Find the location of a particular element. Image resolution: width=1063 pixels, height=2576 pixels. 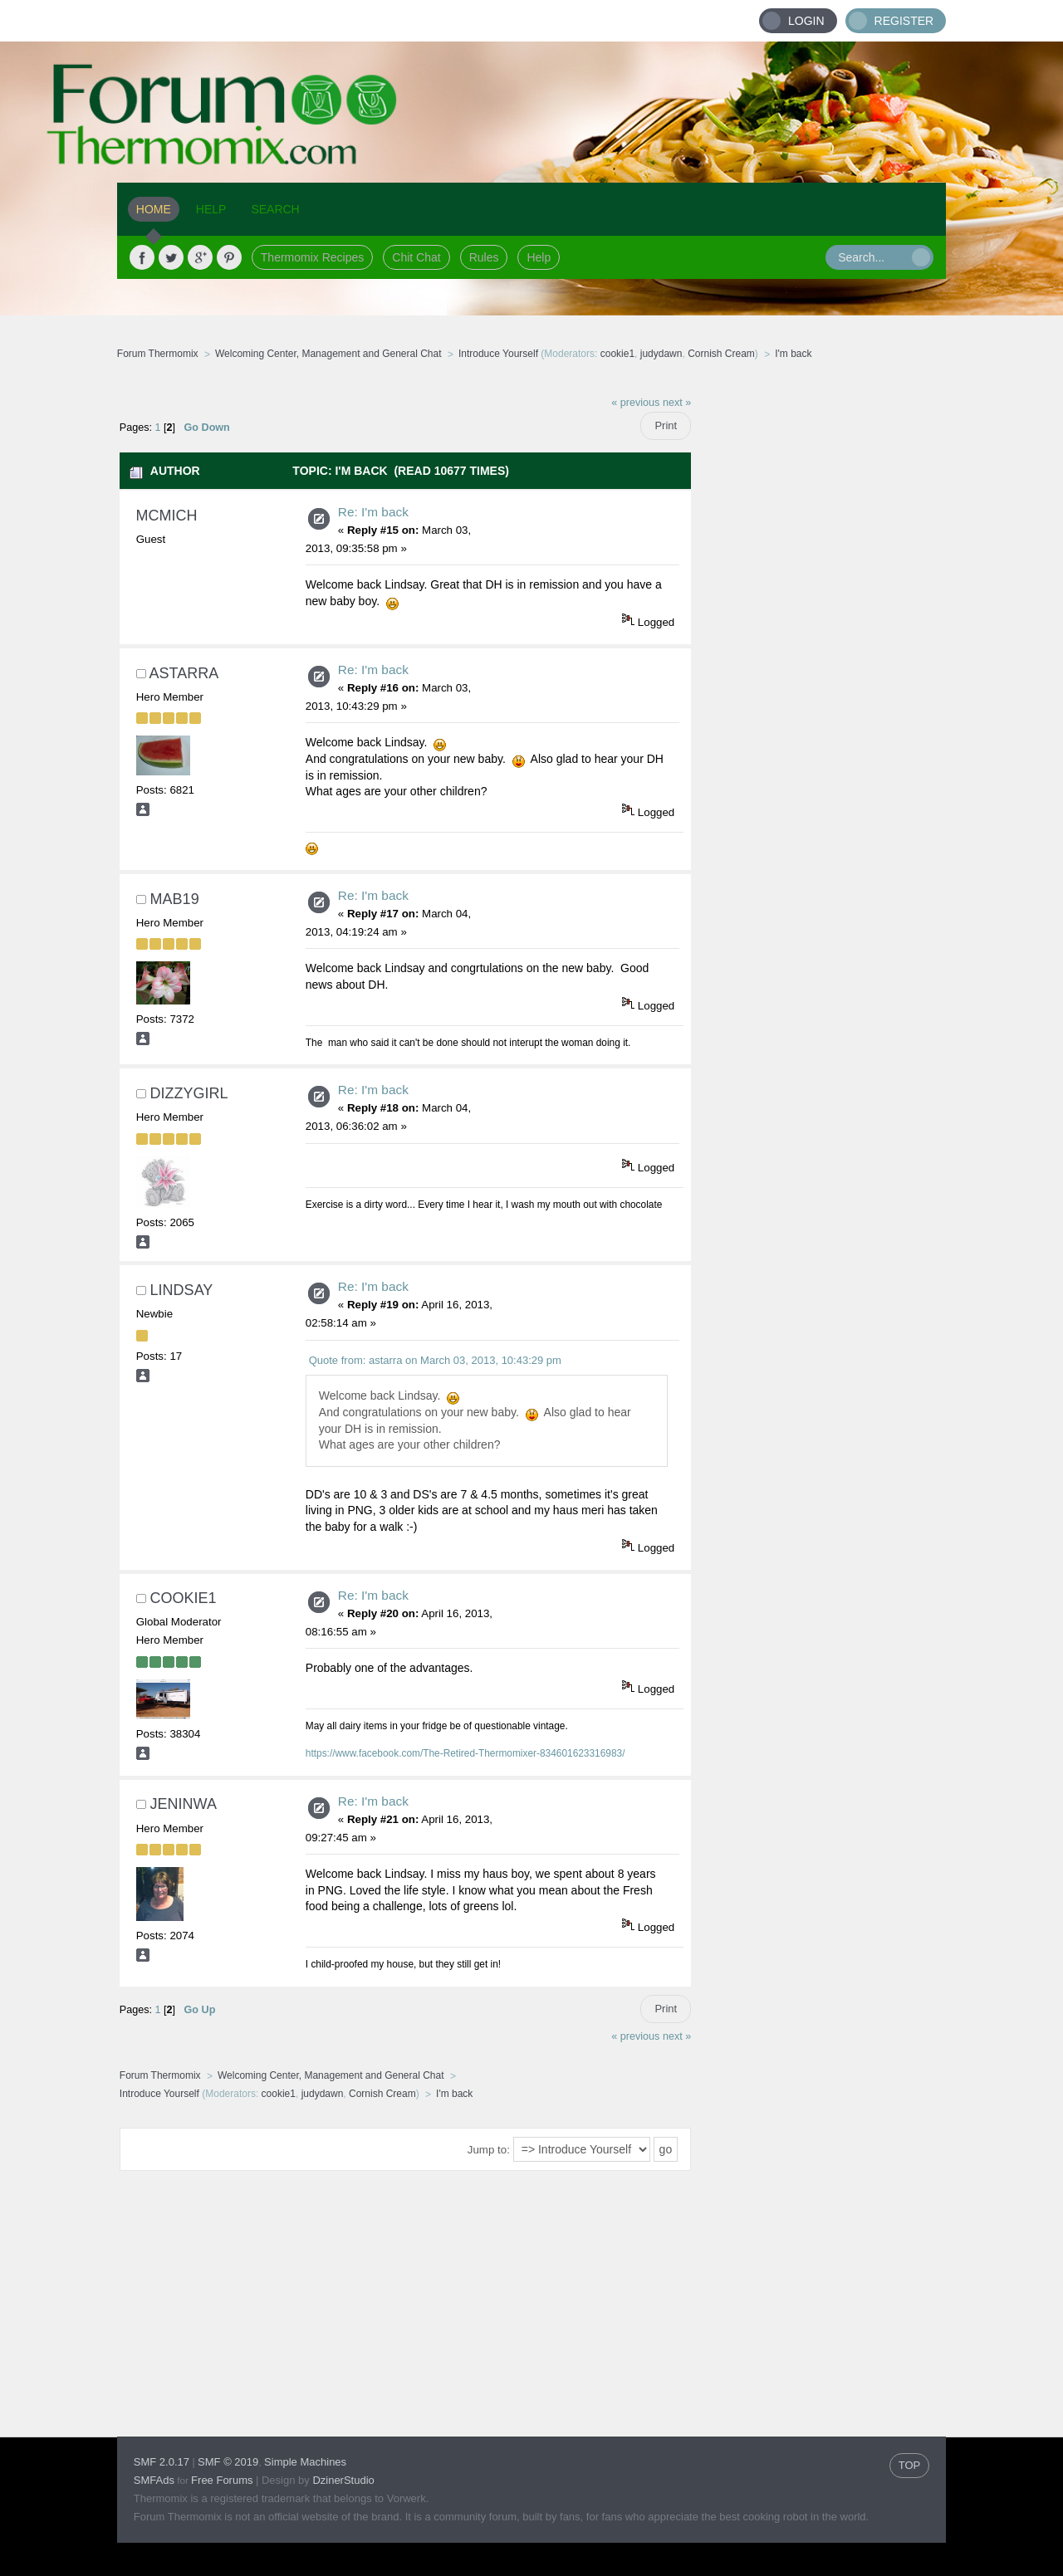

https://www.facebook.com/The-Retired-Thermomixer-834601623316983/ is located at coordinates (465, 1753).